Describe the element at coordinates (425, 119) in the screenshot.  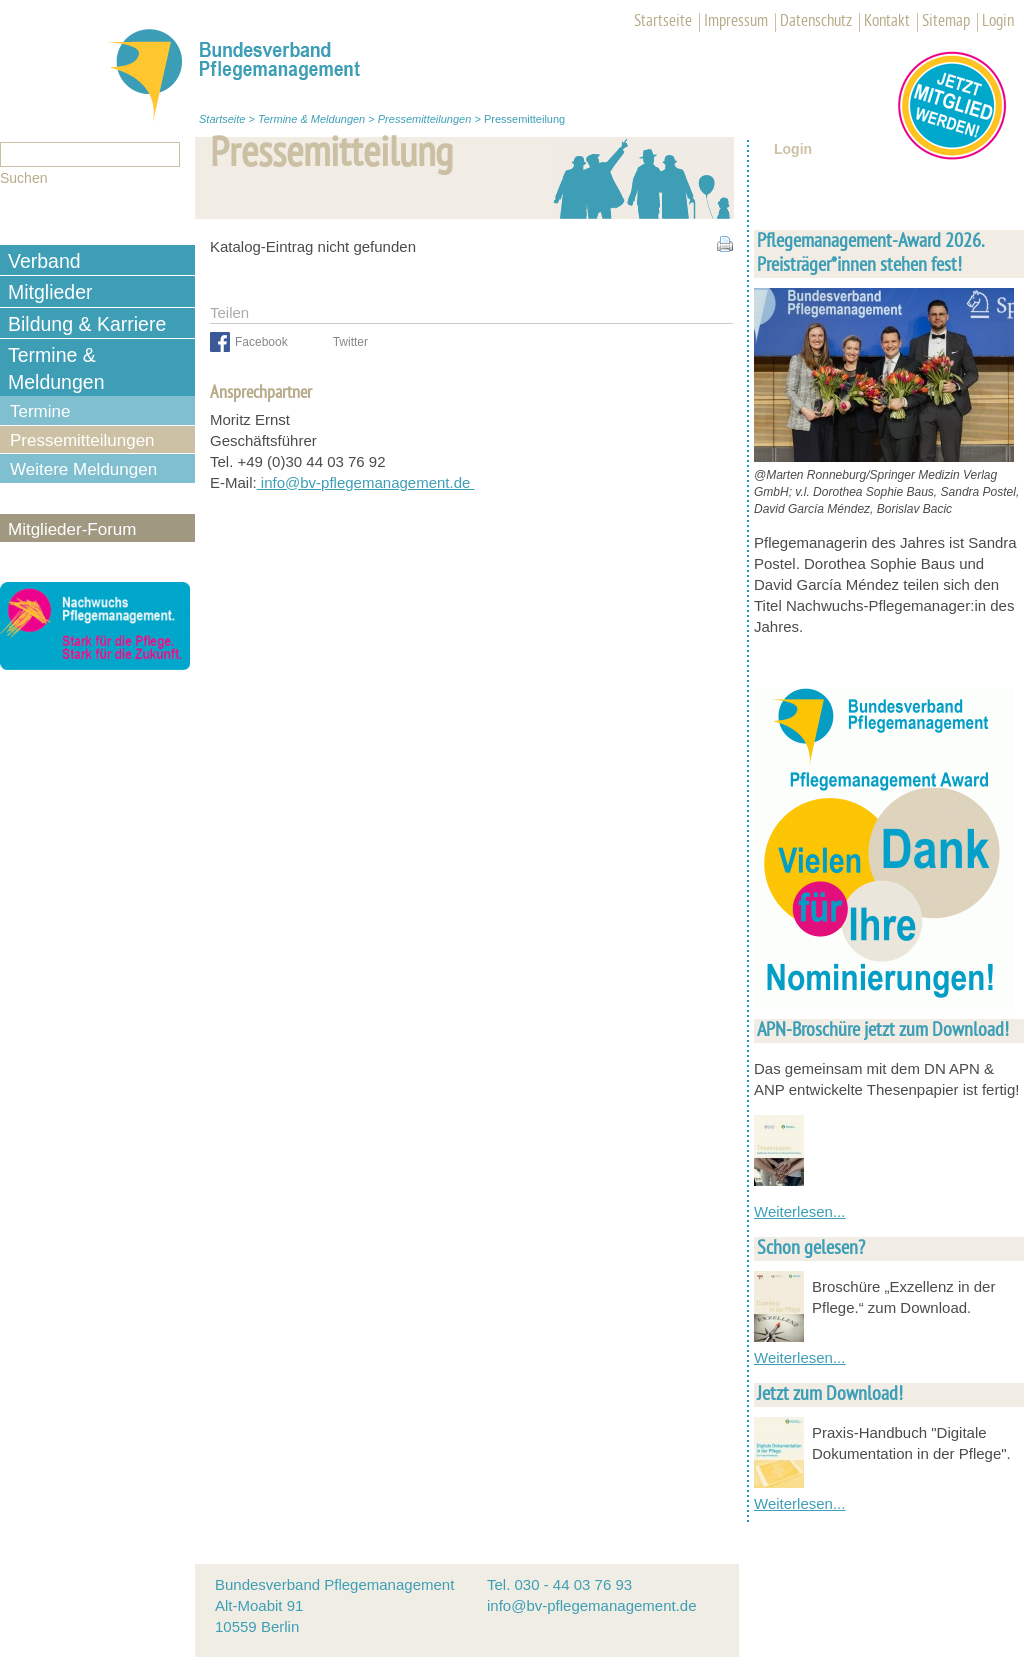
I see `Pressemitteilungen` at that location.